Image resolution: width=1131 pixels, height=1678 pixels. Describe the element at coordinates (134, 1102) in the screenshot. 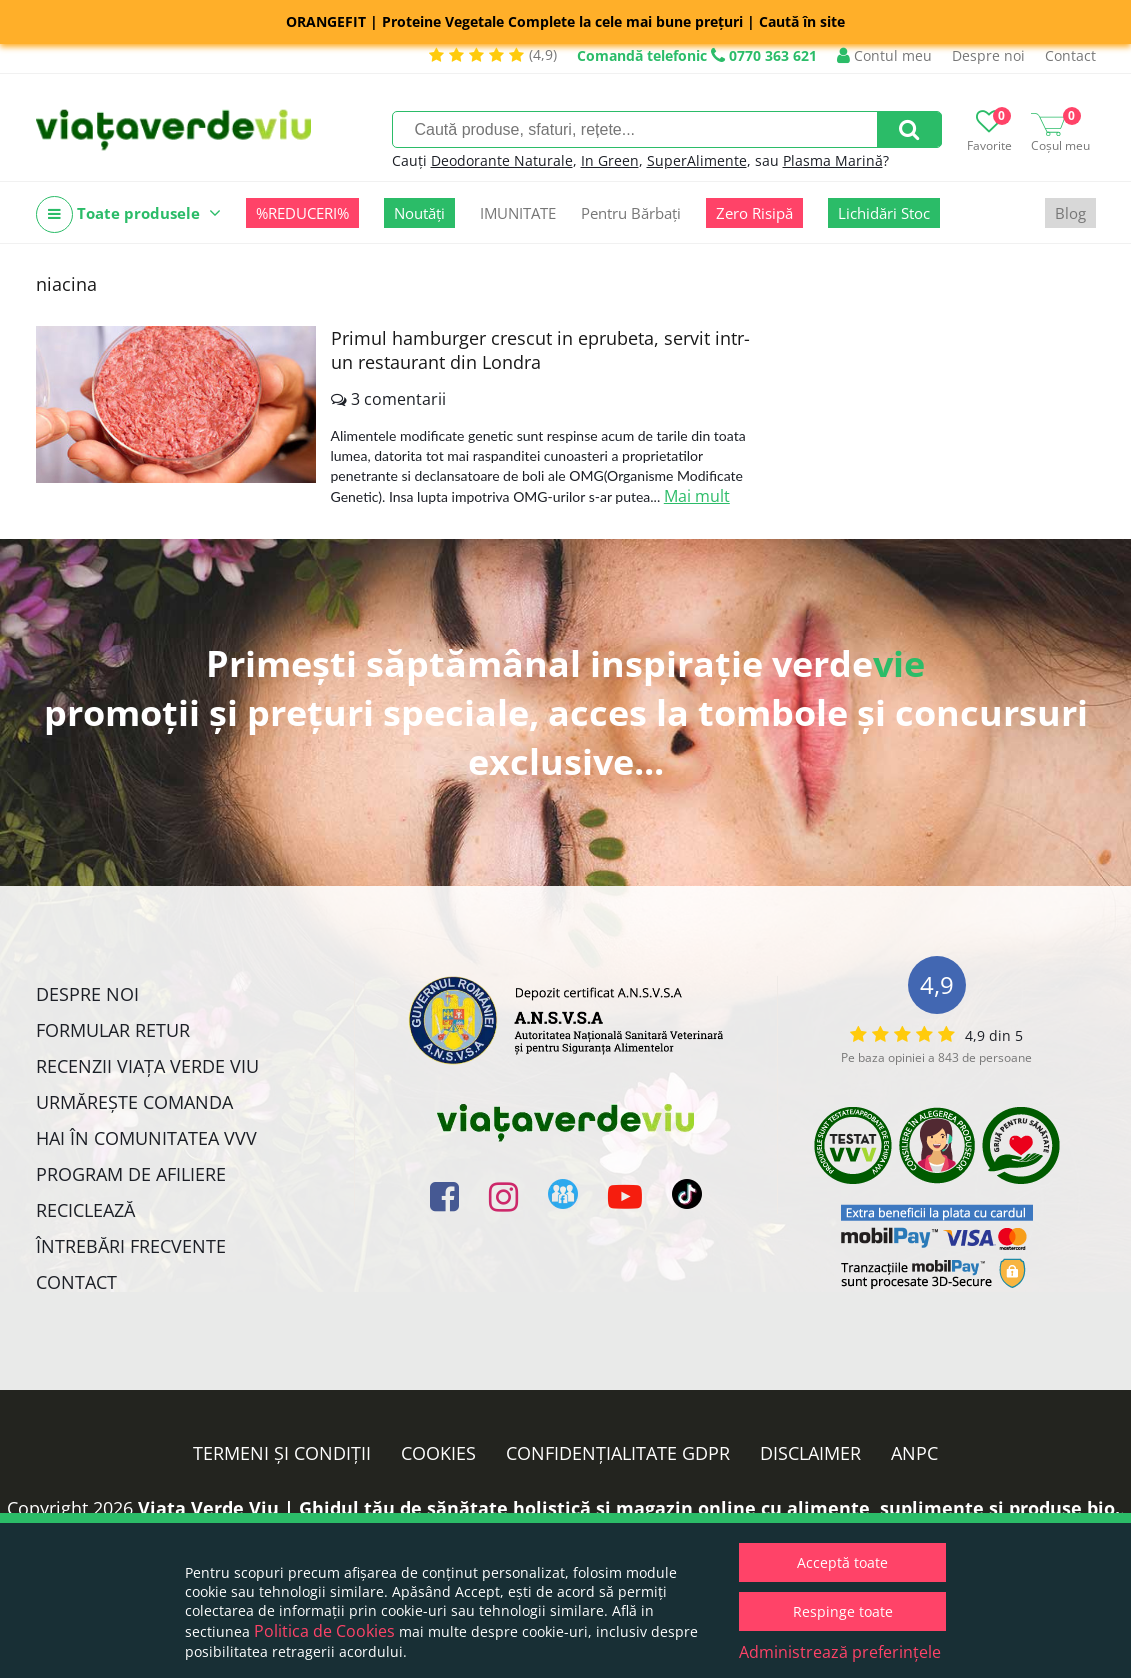

I see `Urmărește Comanda` at that location.